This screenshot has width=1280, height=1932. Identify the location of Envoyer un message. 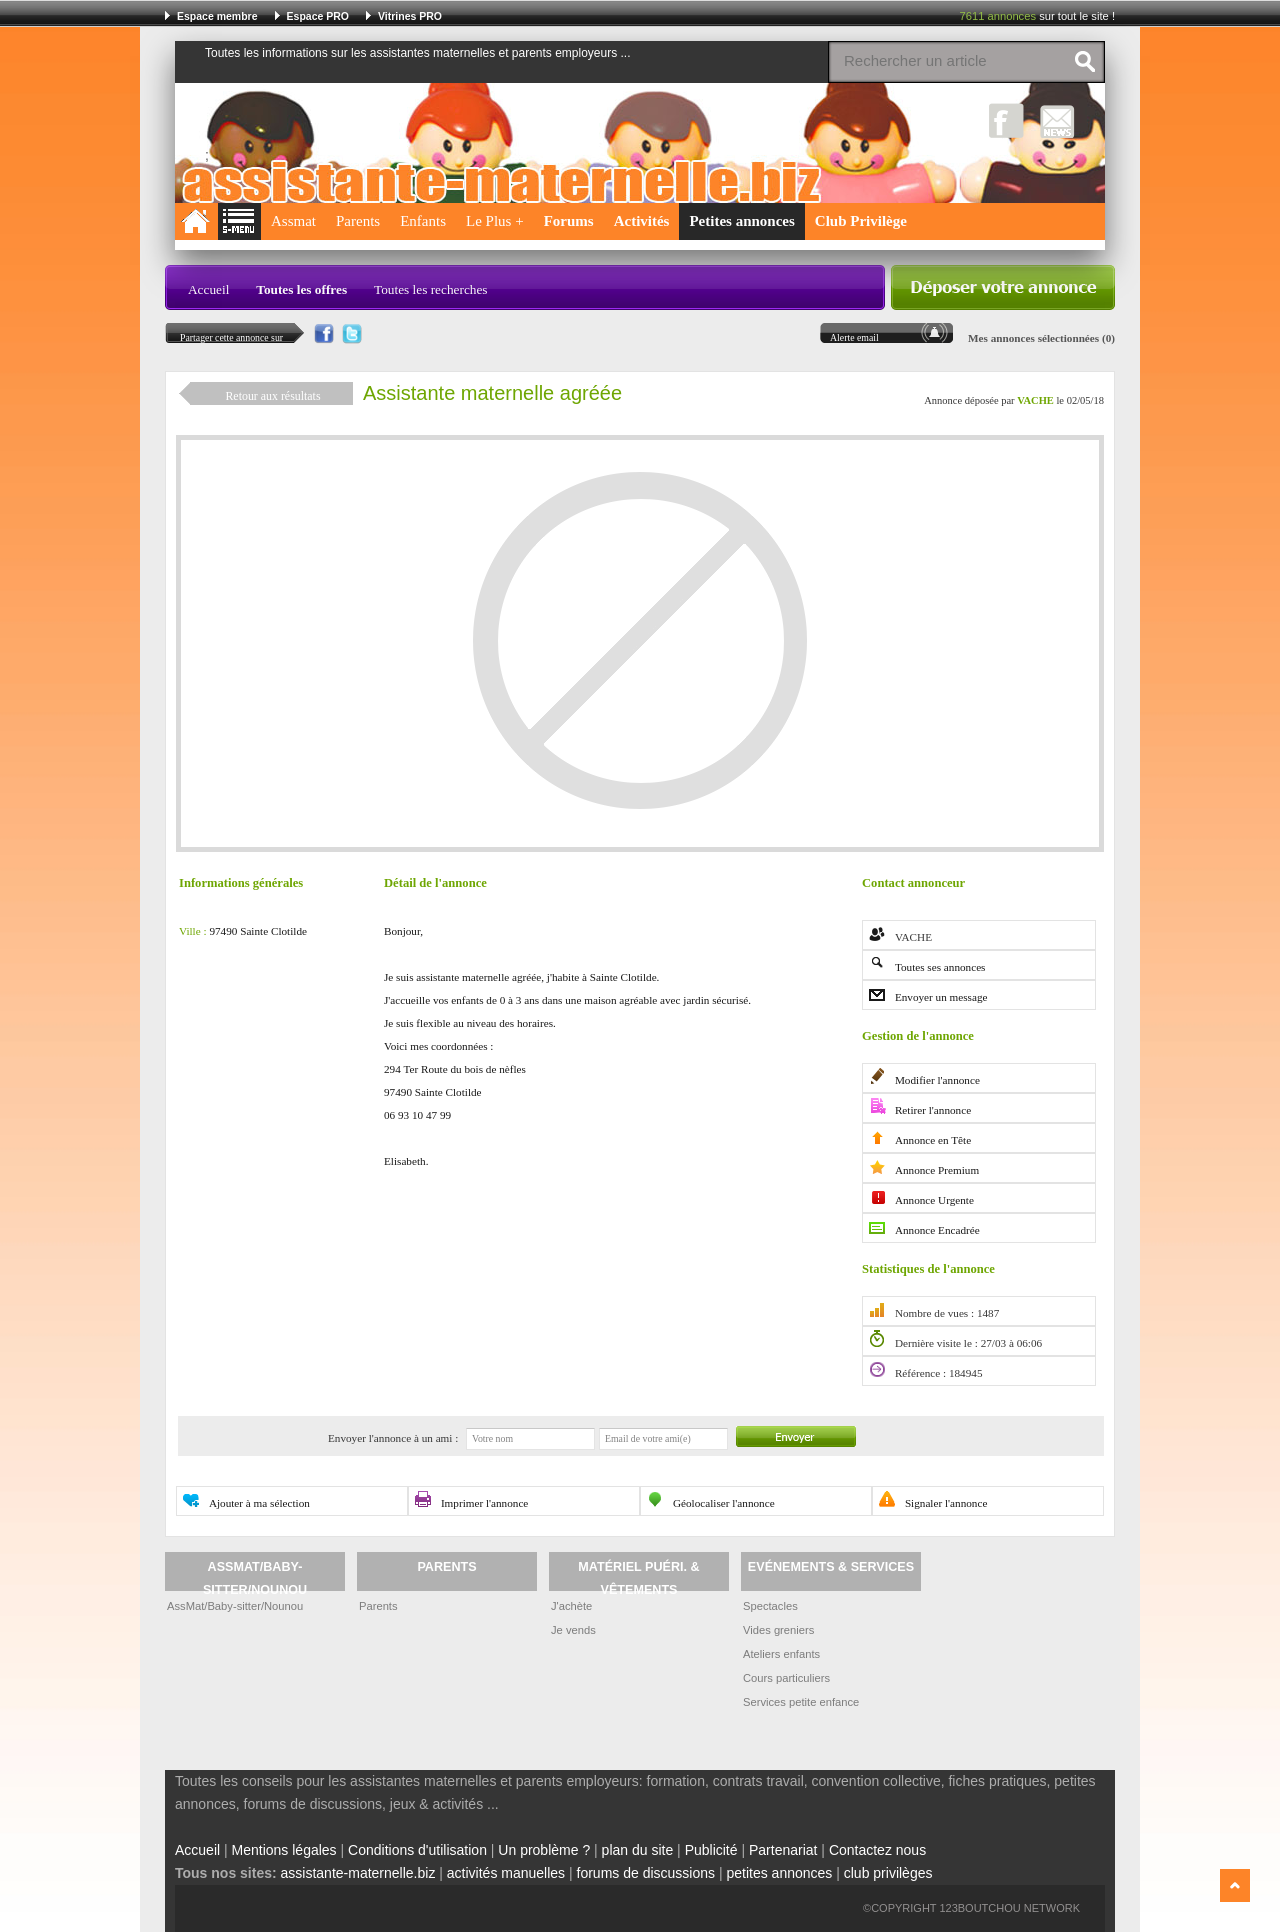
(941, 997).